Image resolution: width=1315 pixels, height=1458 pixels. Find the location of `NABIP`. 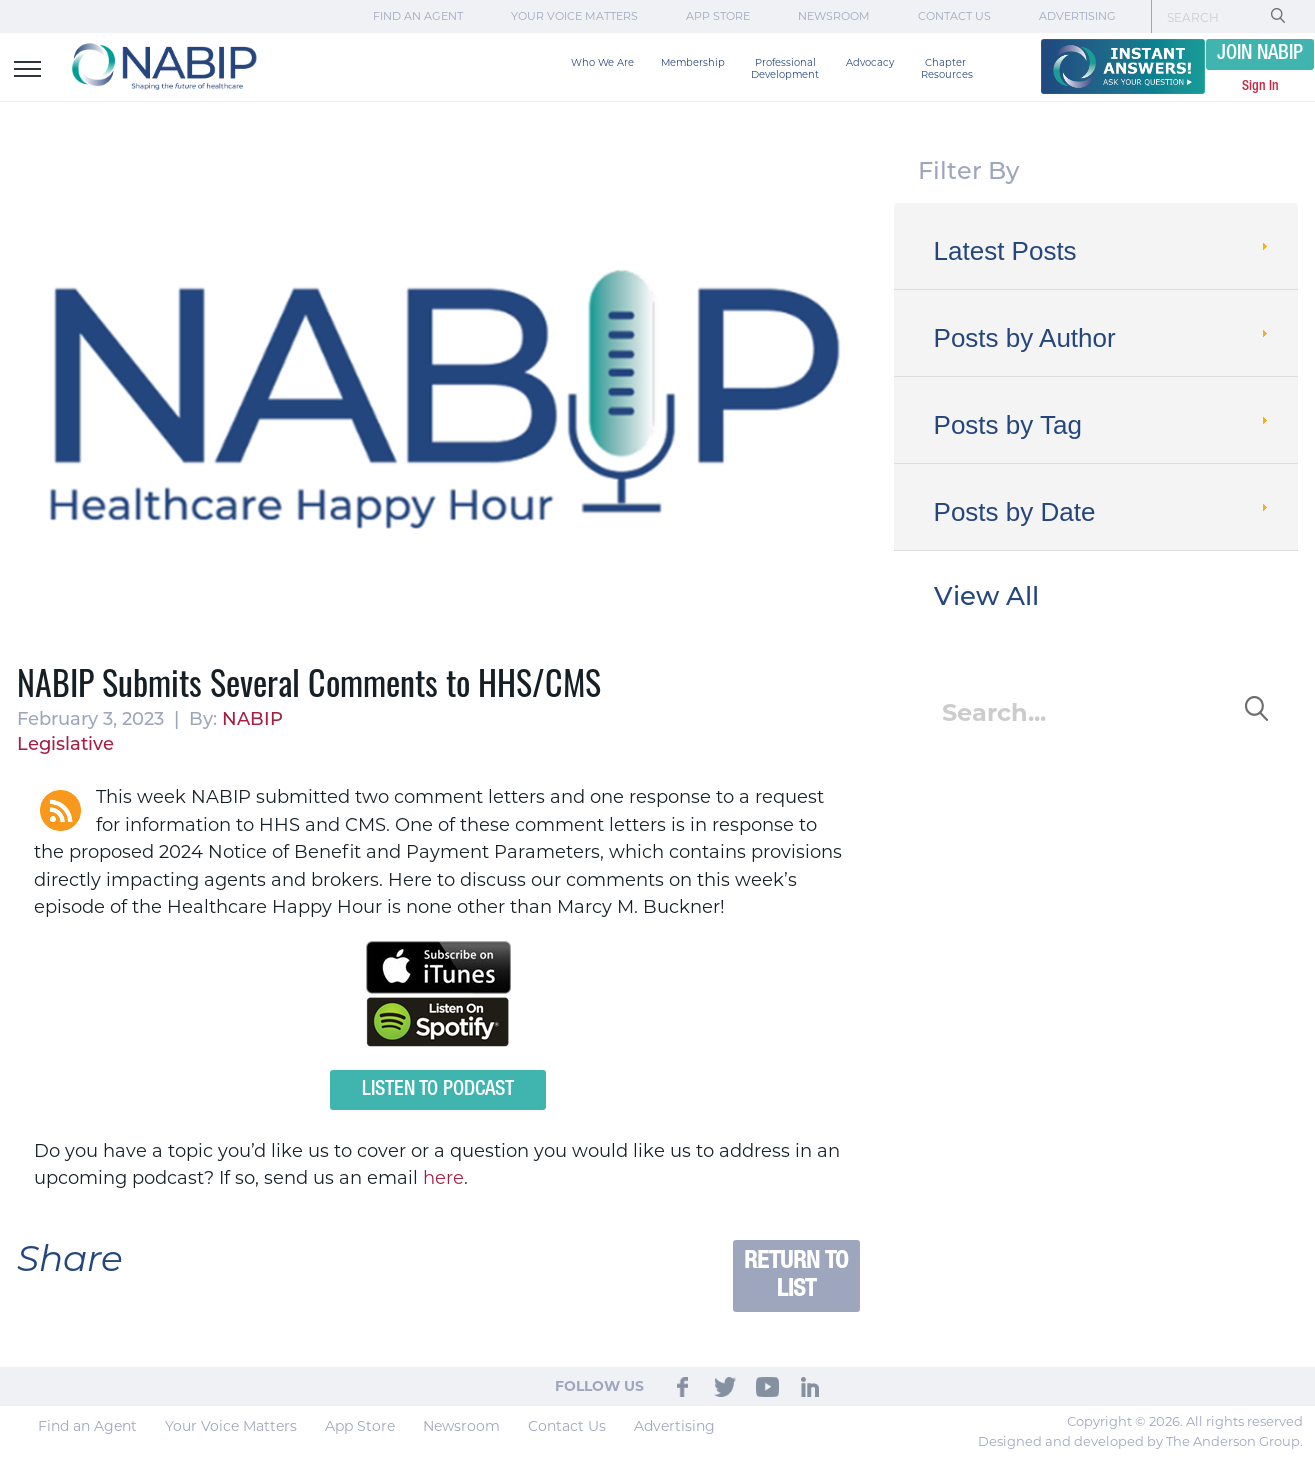

NABIP is located at coordinates (252, 720).